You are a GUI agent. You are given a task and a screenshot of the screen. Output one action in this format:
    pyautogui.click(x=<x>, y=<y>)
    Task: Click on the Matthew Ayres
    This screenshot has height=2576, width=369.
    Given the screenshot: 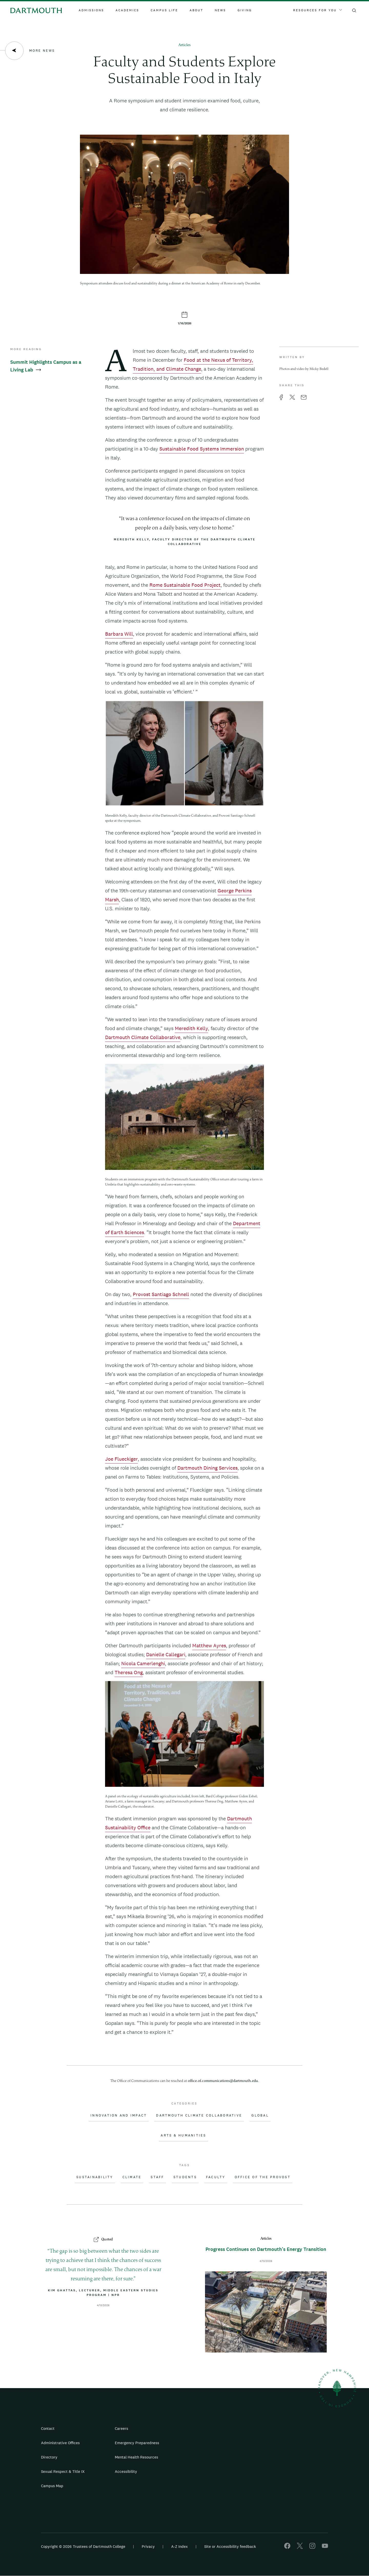 What is the action you would take?
    pyautogui.click(x=209, y=1645)
    